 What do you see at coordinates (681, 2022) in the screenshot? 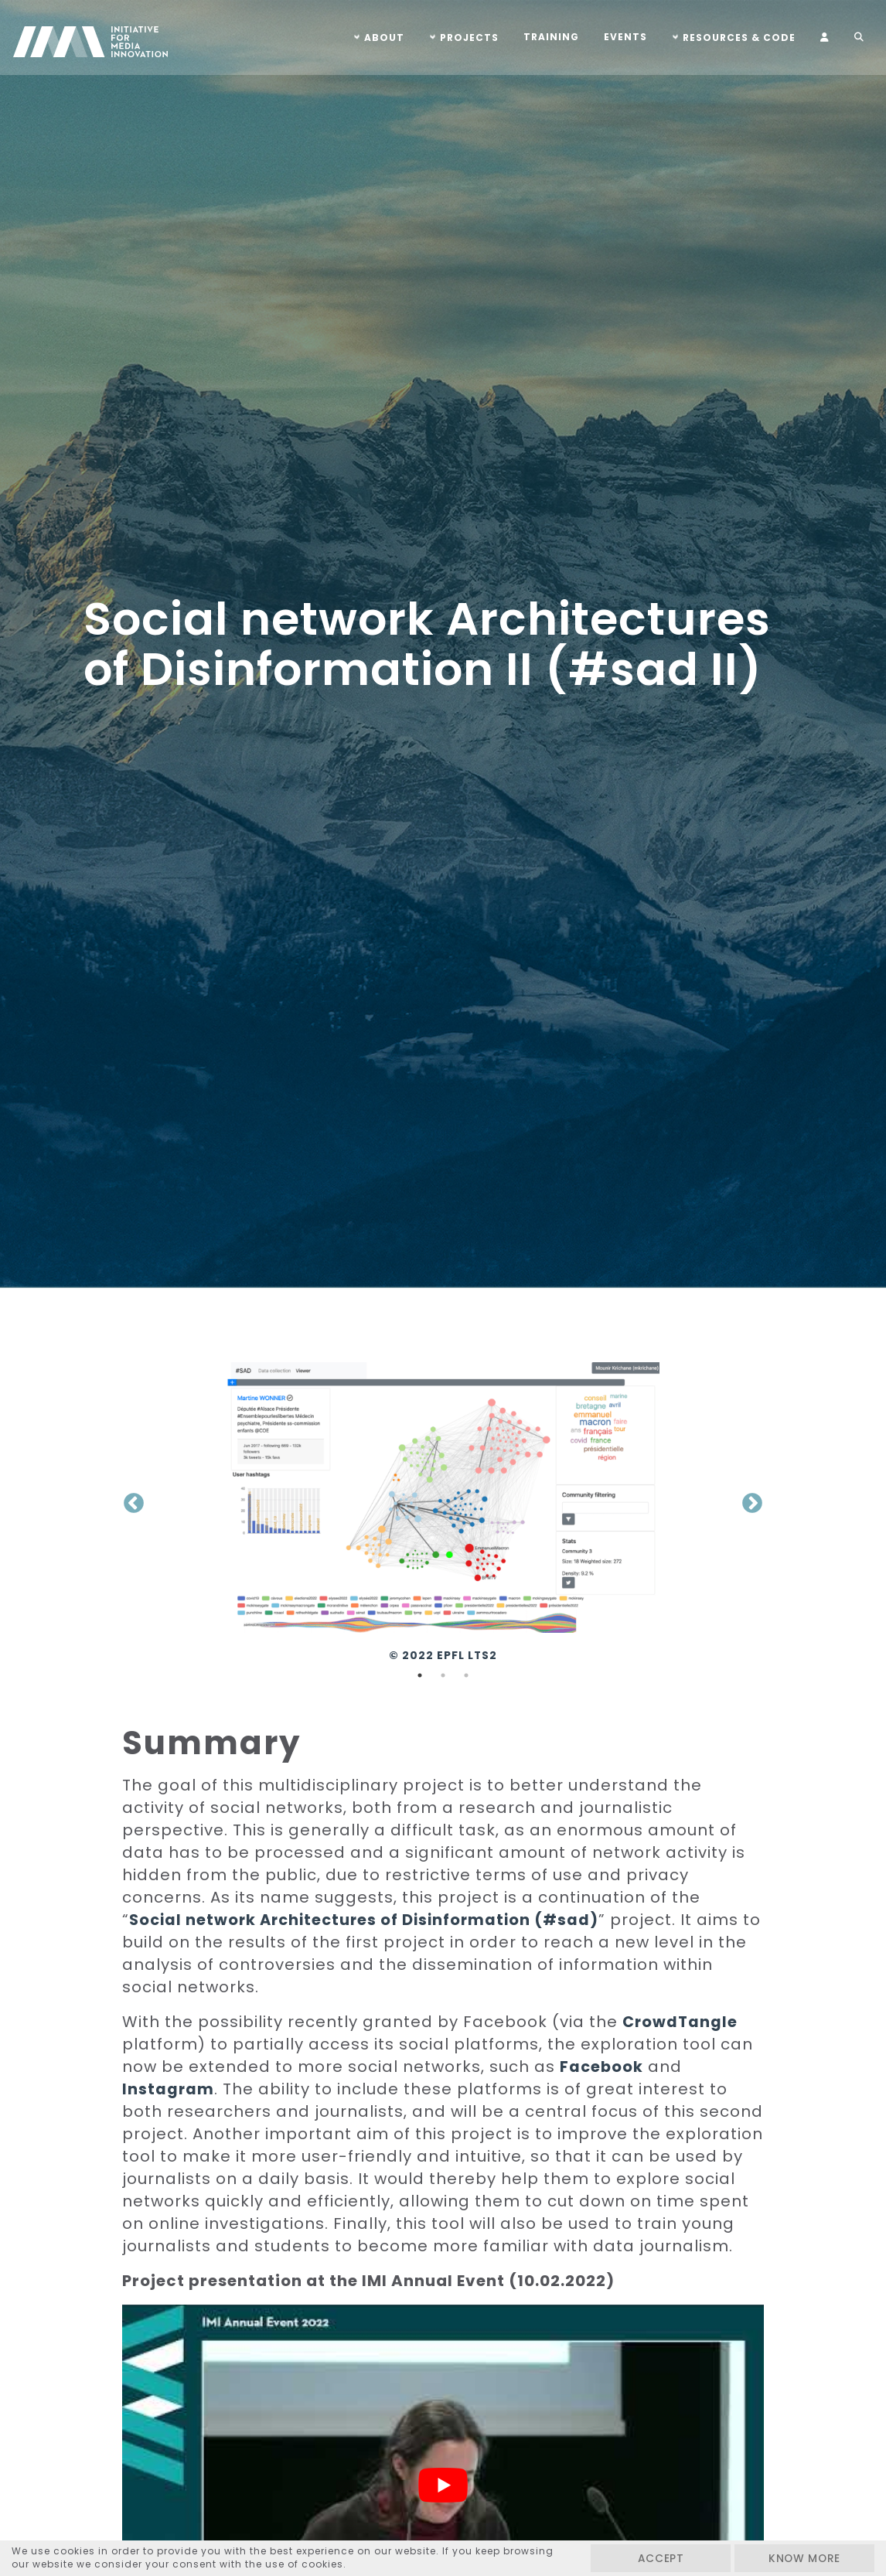
I see `CrowdTangle` at bounding box center [681, 2022].